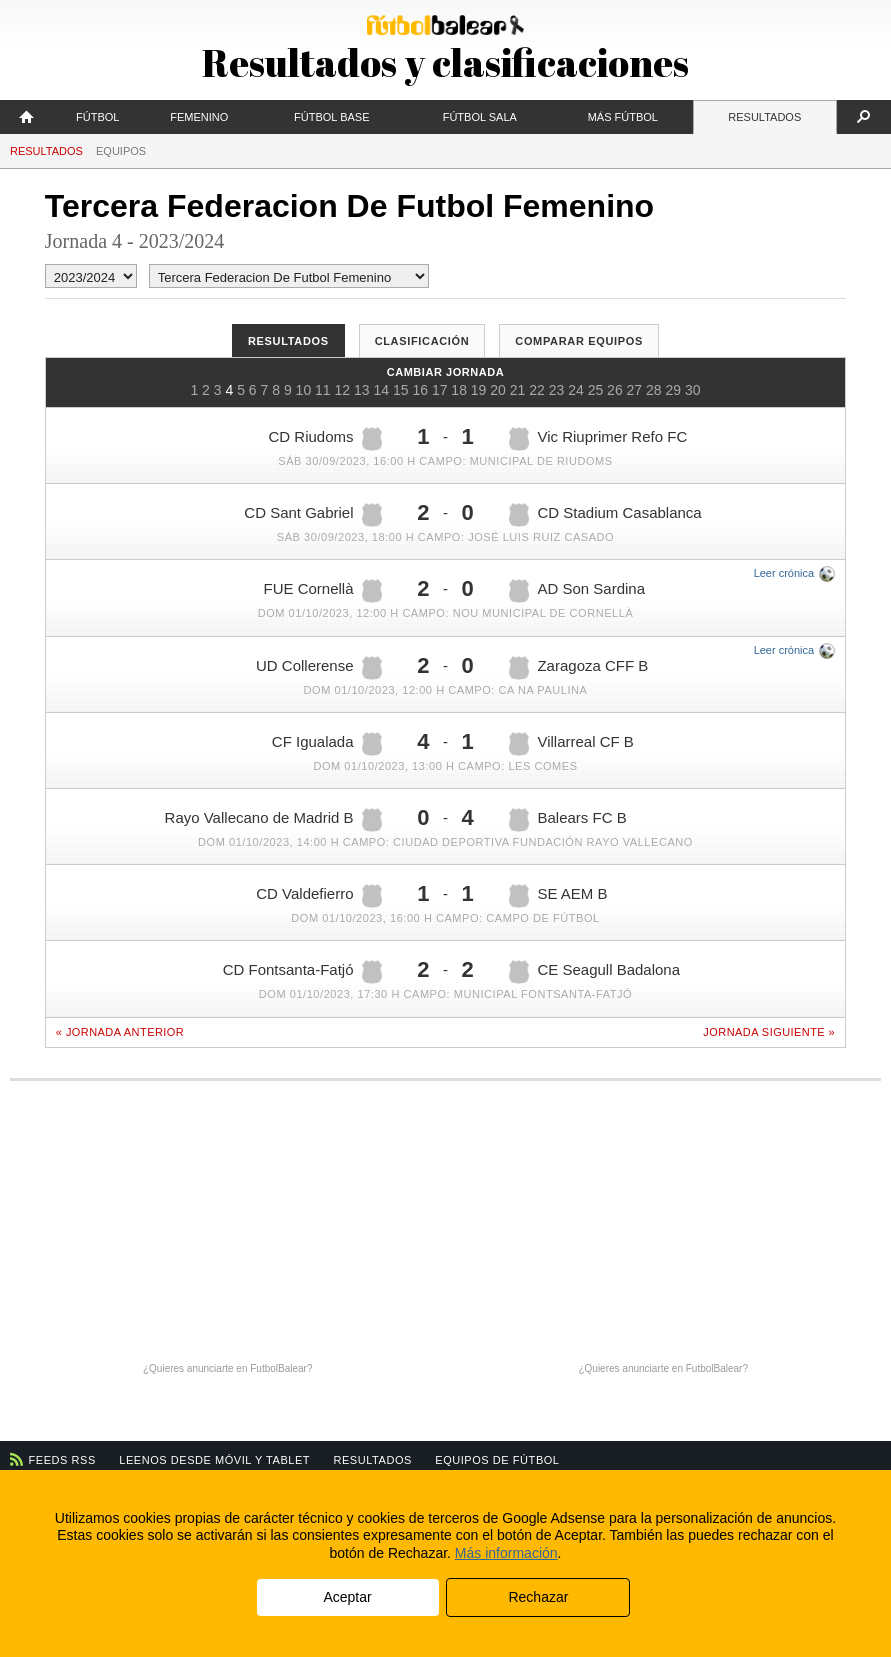 The height and width of the screenshot is (1657, 891). What do you see at coordinates (578, 668) in the screenshot?
I see `Zaragoza CFF B` at bounding box center [578, 668].